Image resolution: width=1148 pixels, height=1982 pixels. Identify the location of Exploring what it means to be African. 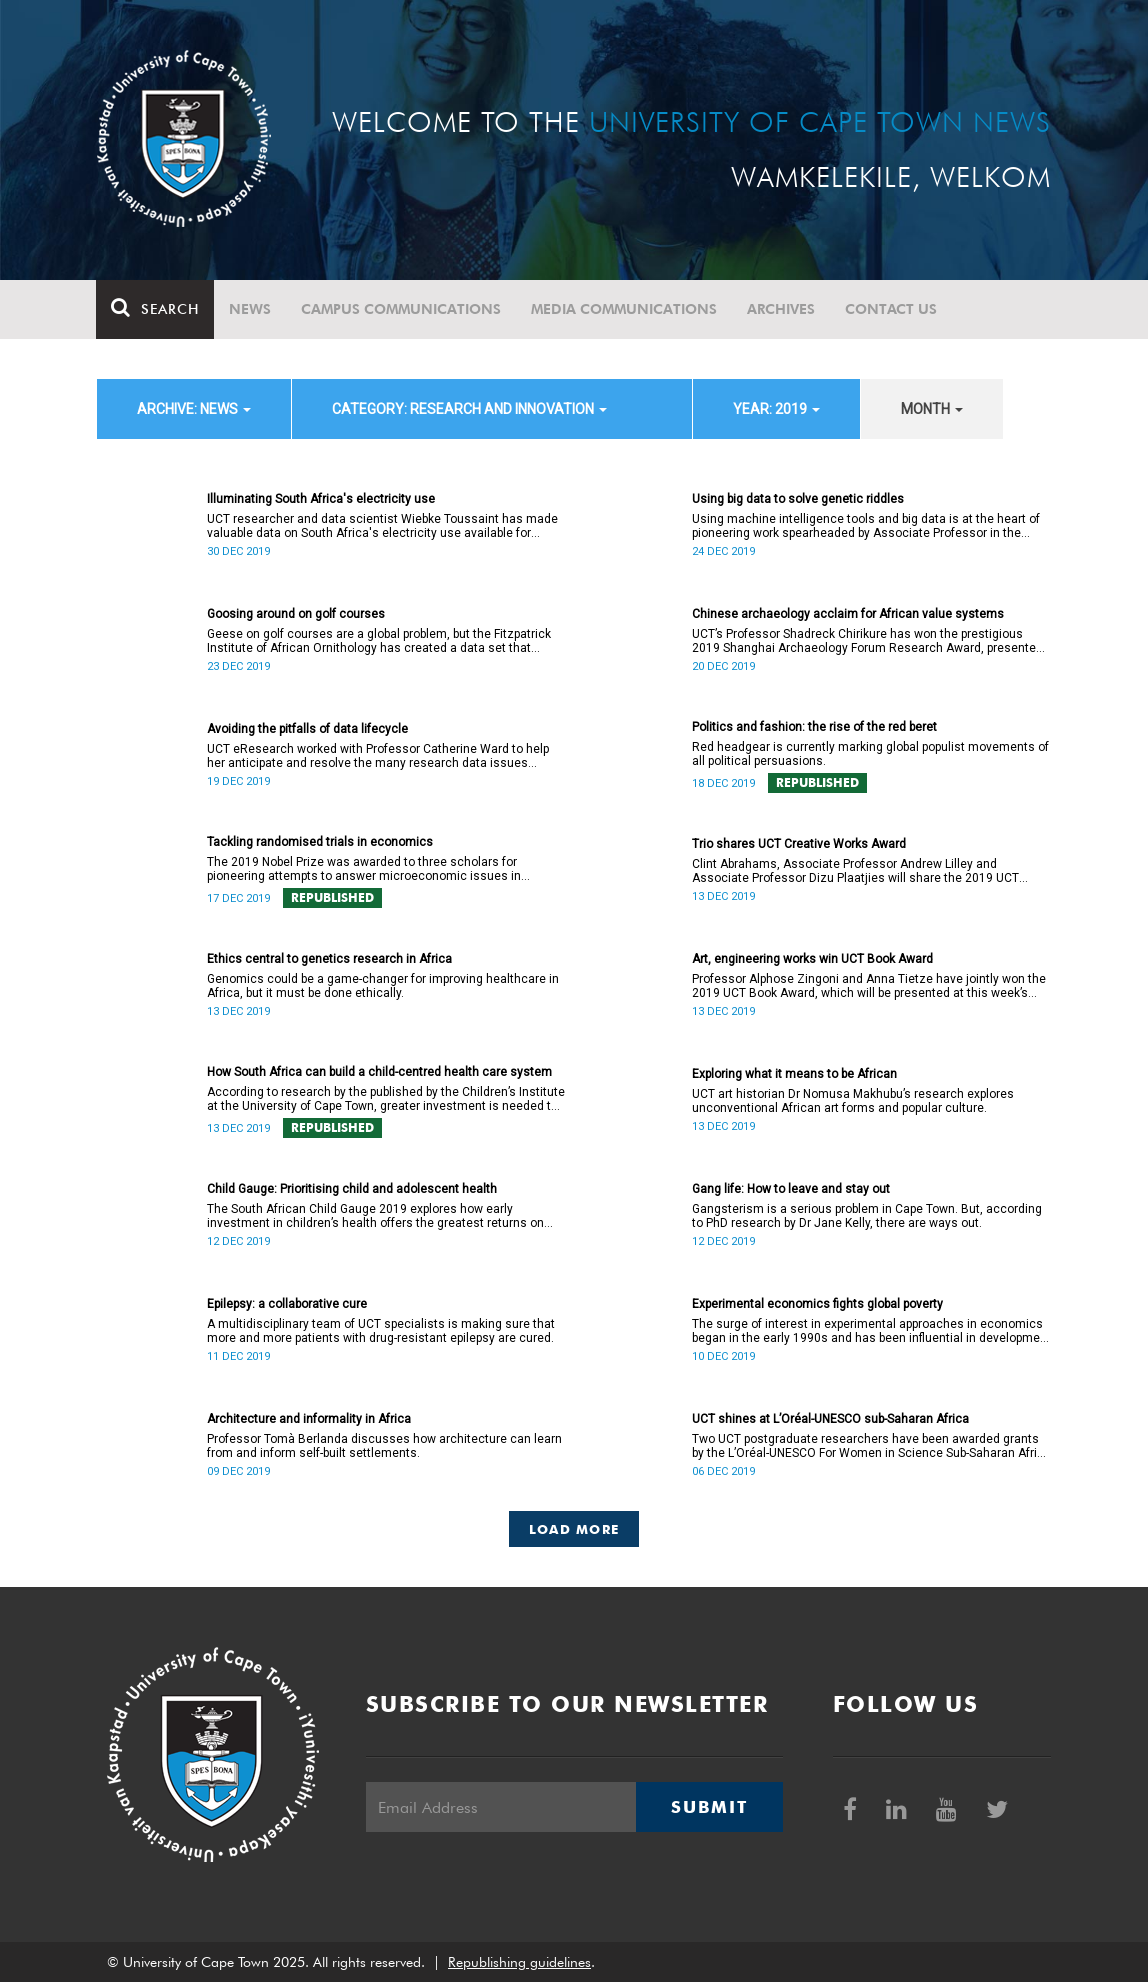
(794, 1074).